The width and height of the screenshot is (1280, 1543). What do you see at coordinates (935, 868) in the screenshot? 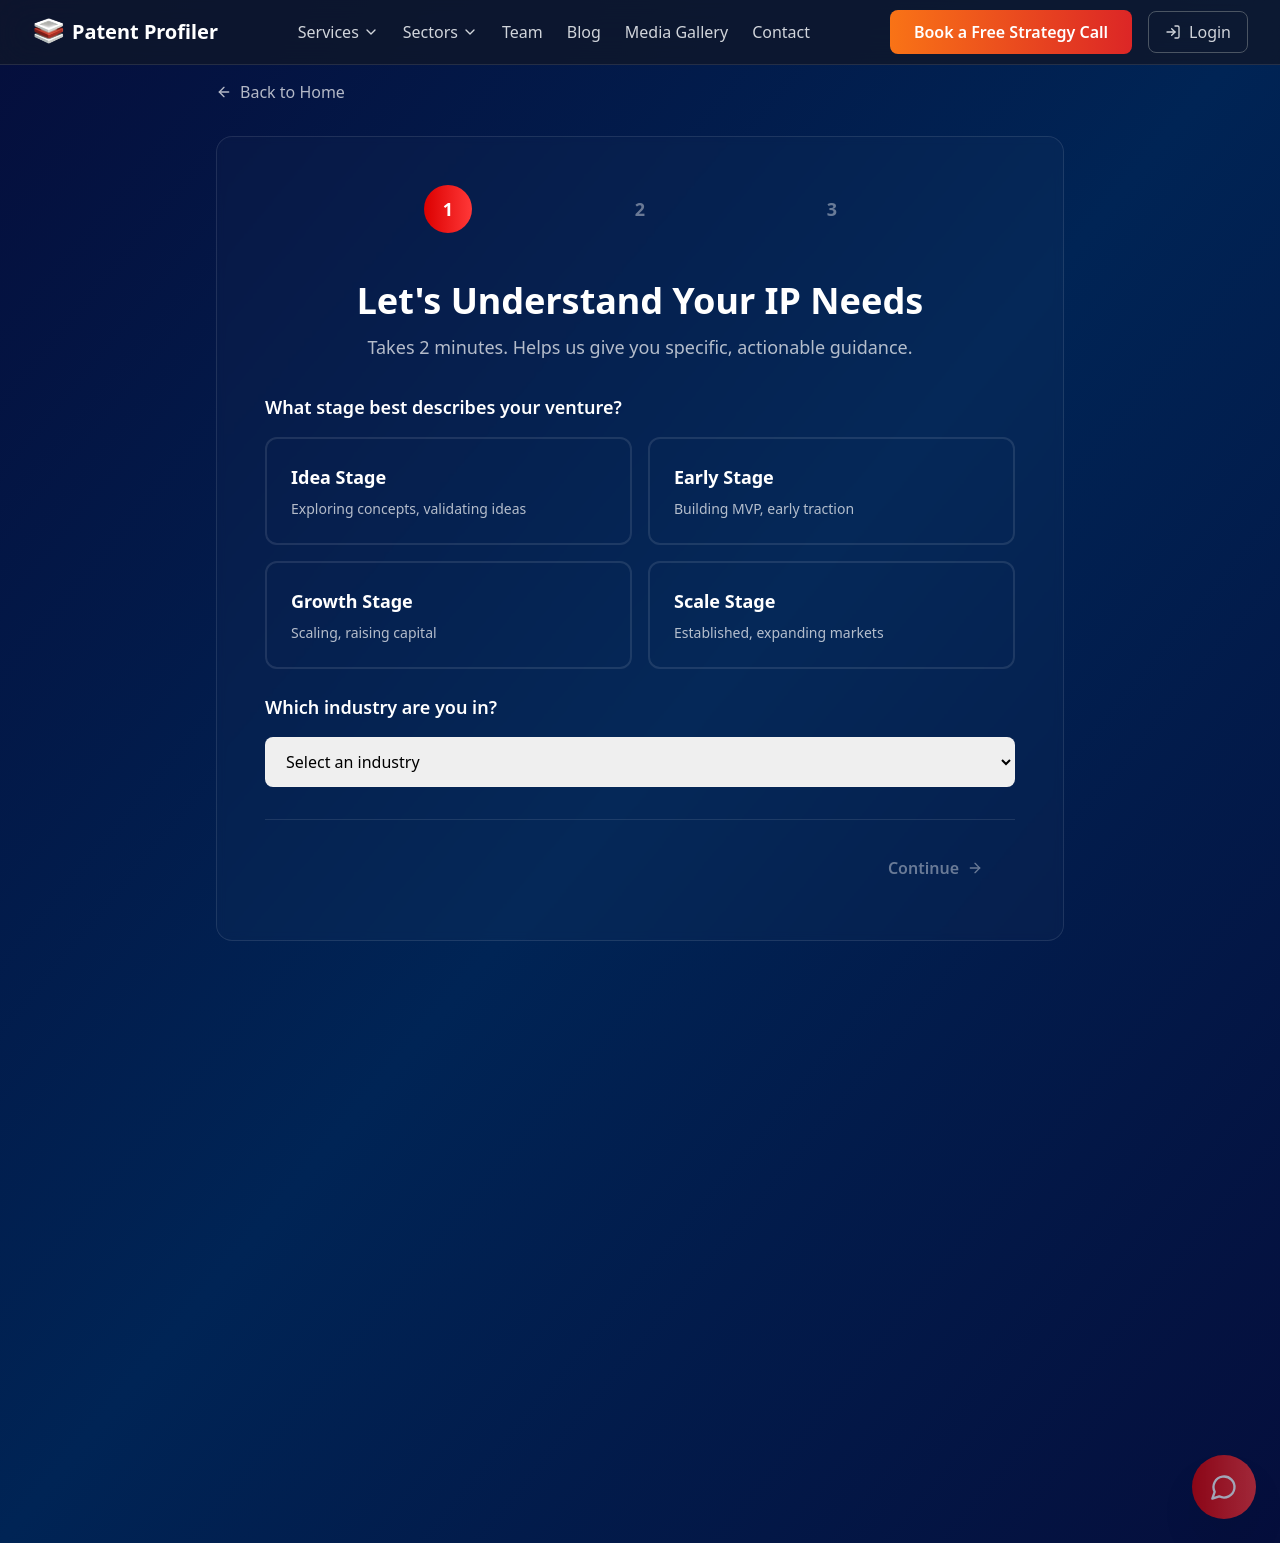
I see `Continue` at bounding box center [935, 868].